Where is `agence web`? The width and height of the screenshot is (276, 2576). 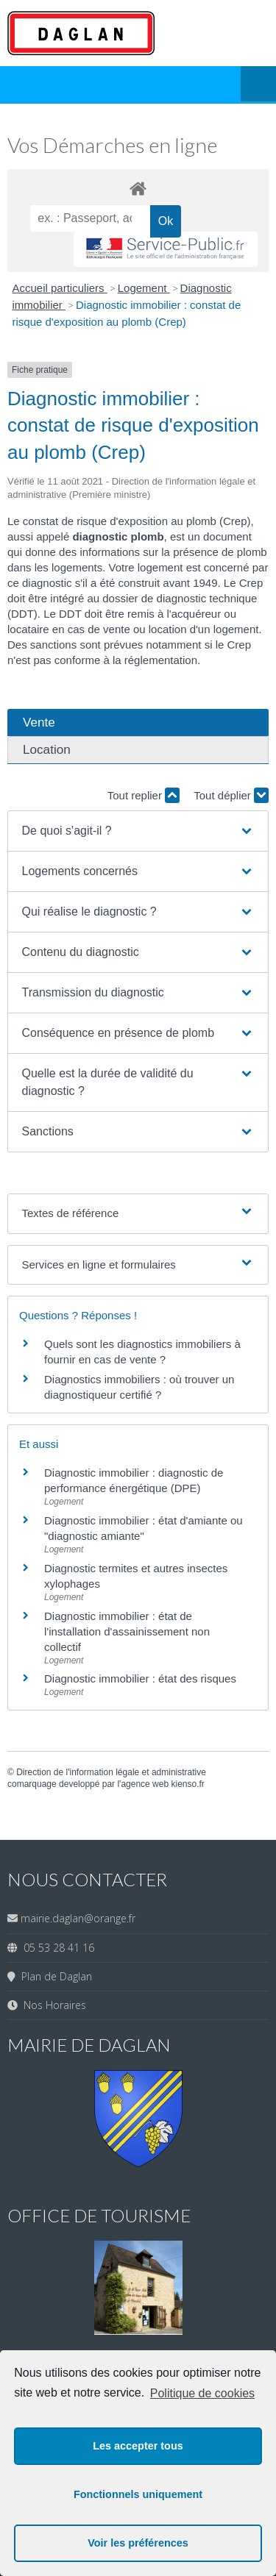
agence web is located at coordinates (145, 1784).